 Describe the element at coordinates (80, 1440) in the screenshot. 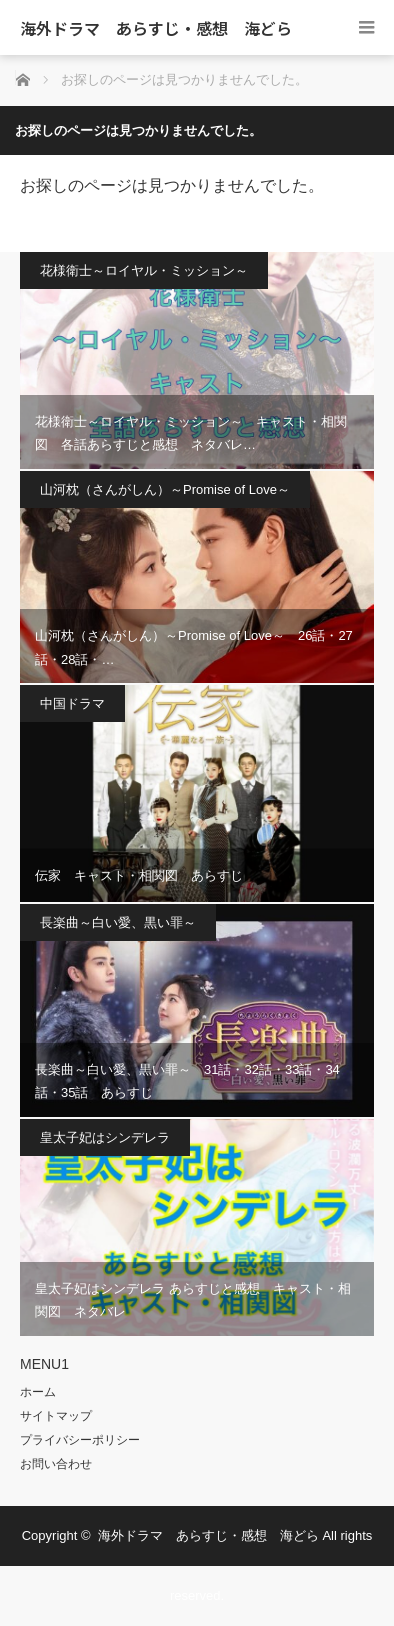

I see `プライバシーポリシー` at that location.